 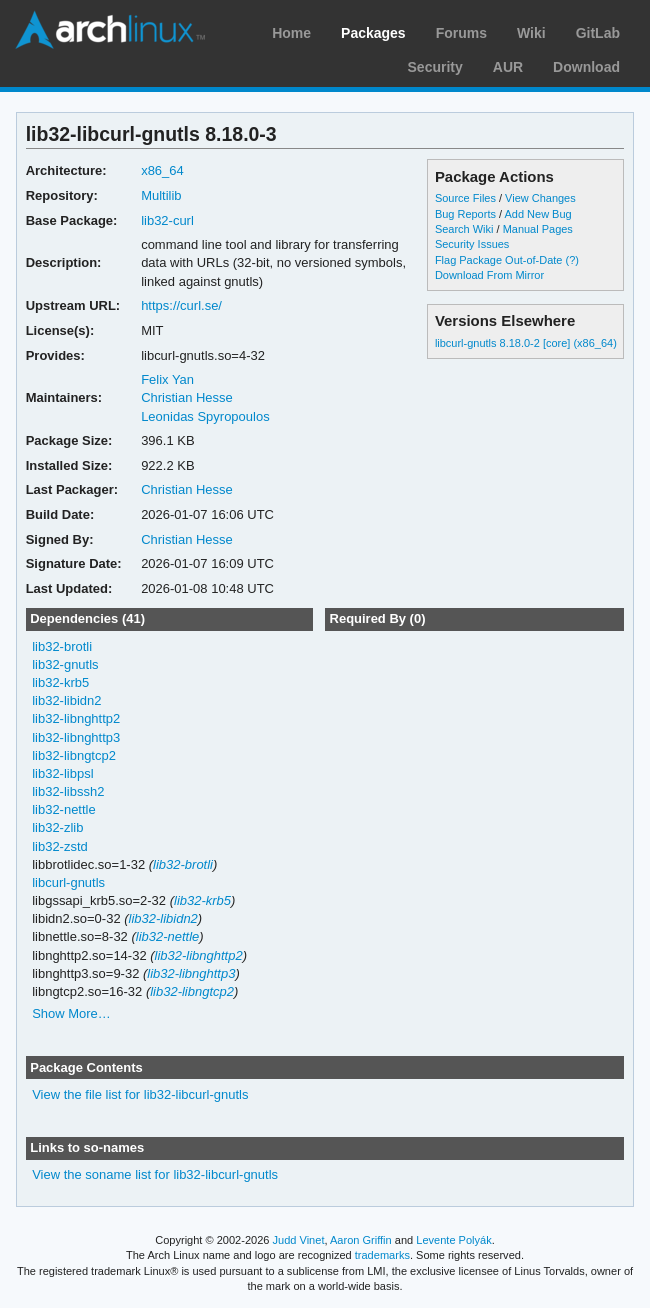 I want to click on lib32-libpsl, so click(x=62, y=773).